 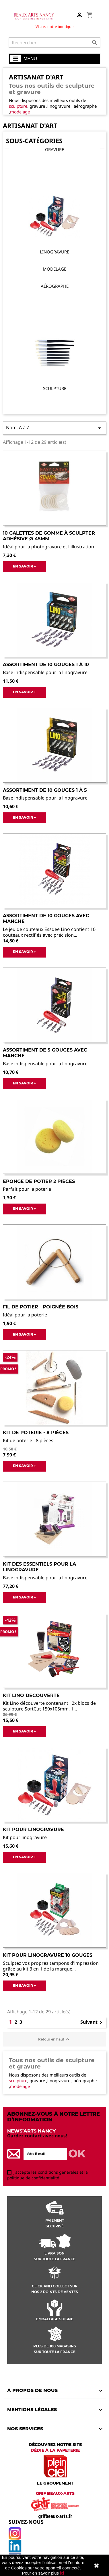 What do you see at coordinates (55, 286) in the screenshot?
I see `Aérographe` at bounding box center [55, 286].